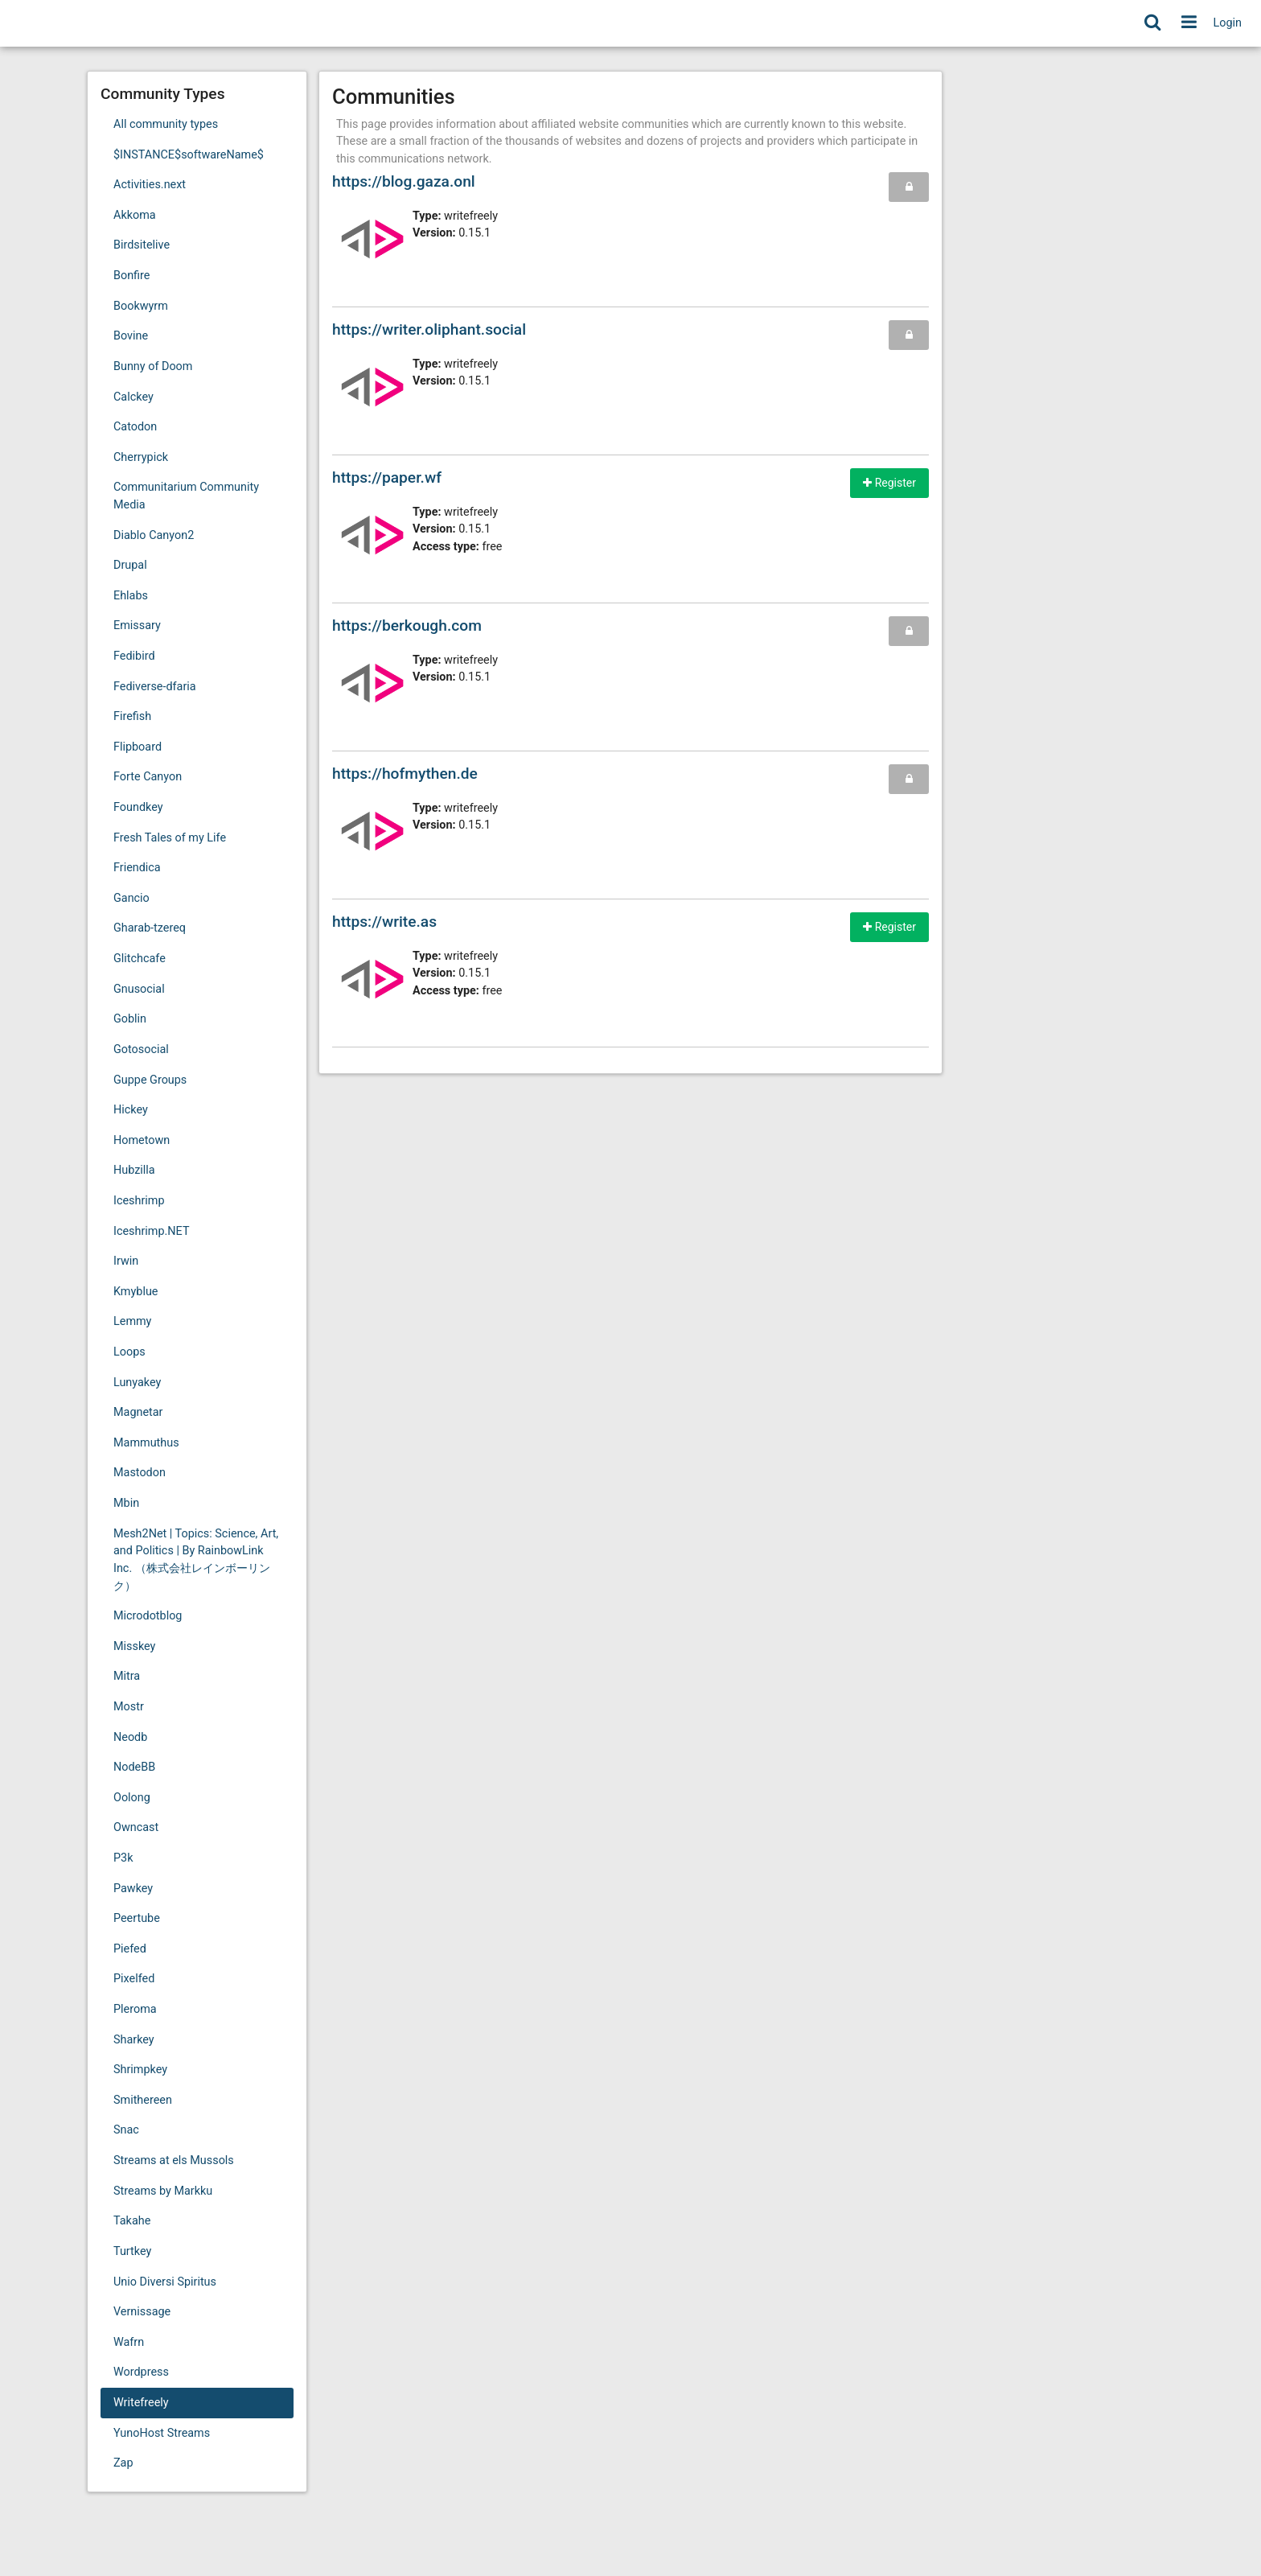  I want to click on Drupal, so click(130, 565).